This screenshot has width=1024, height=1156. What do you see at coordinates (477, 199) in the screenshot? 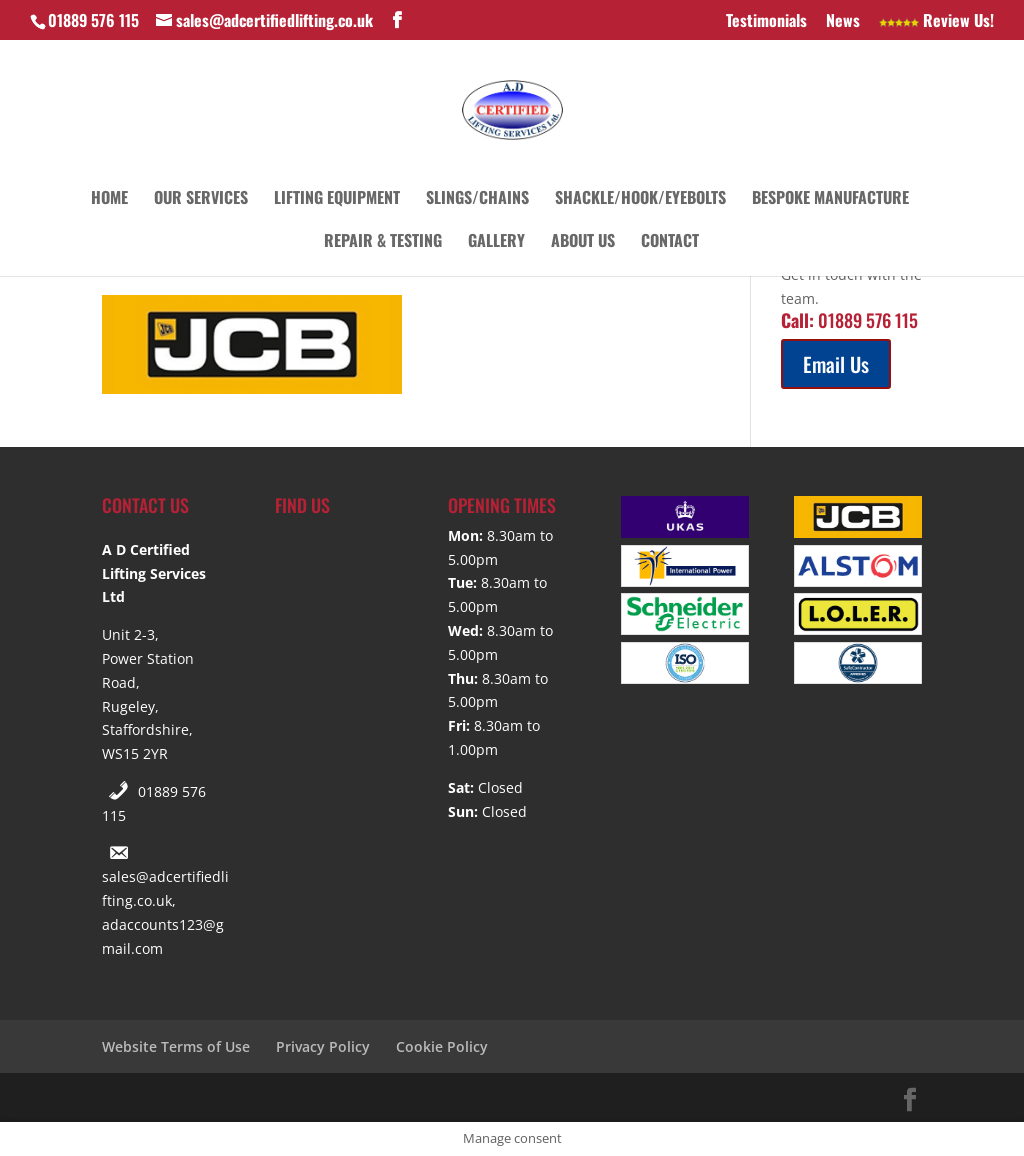
I see `Slings/Chains` at bounding box center [477, 199].